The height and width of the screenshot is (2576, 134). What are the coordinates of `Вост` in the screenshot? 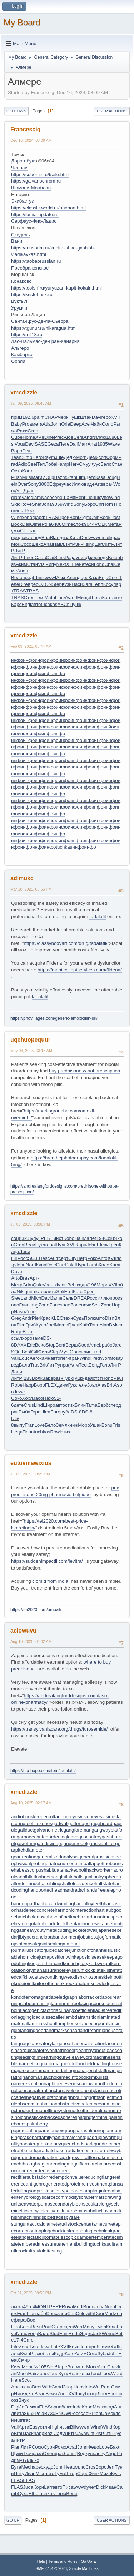 It's located at (28, 1331).